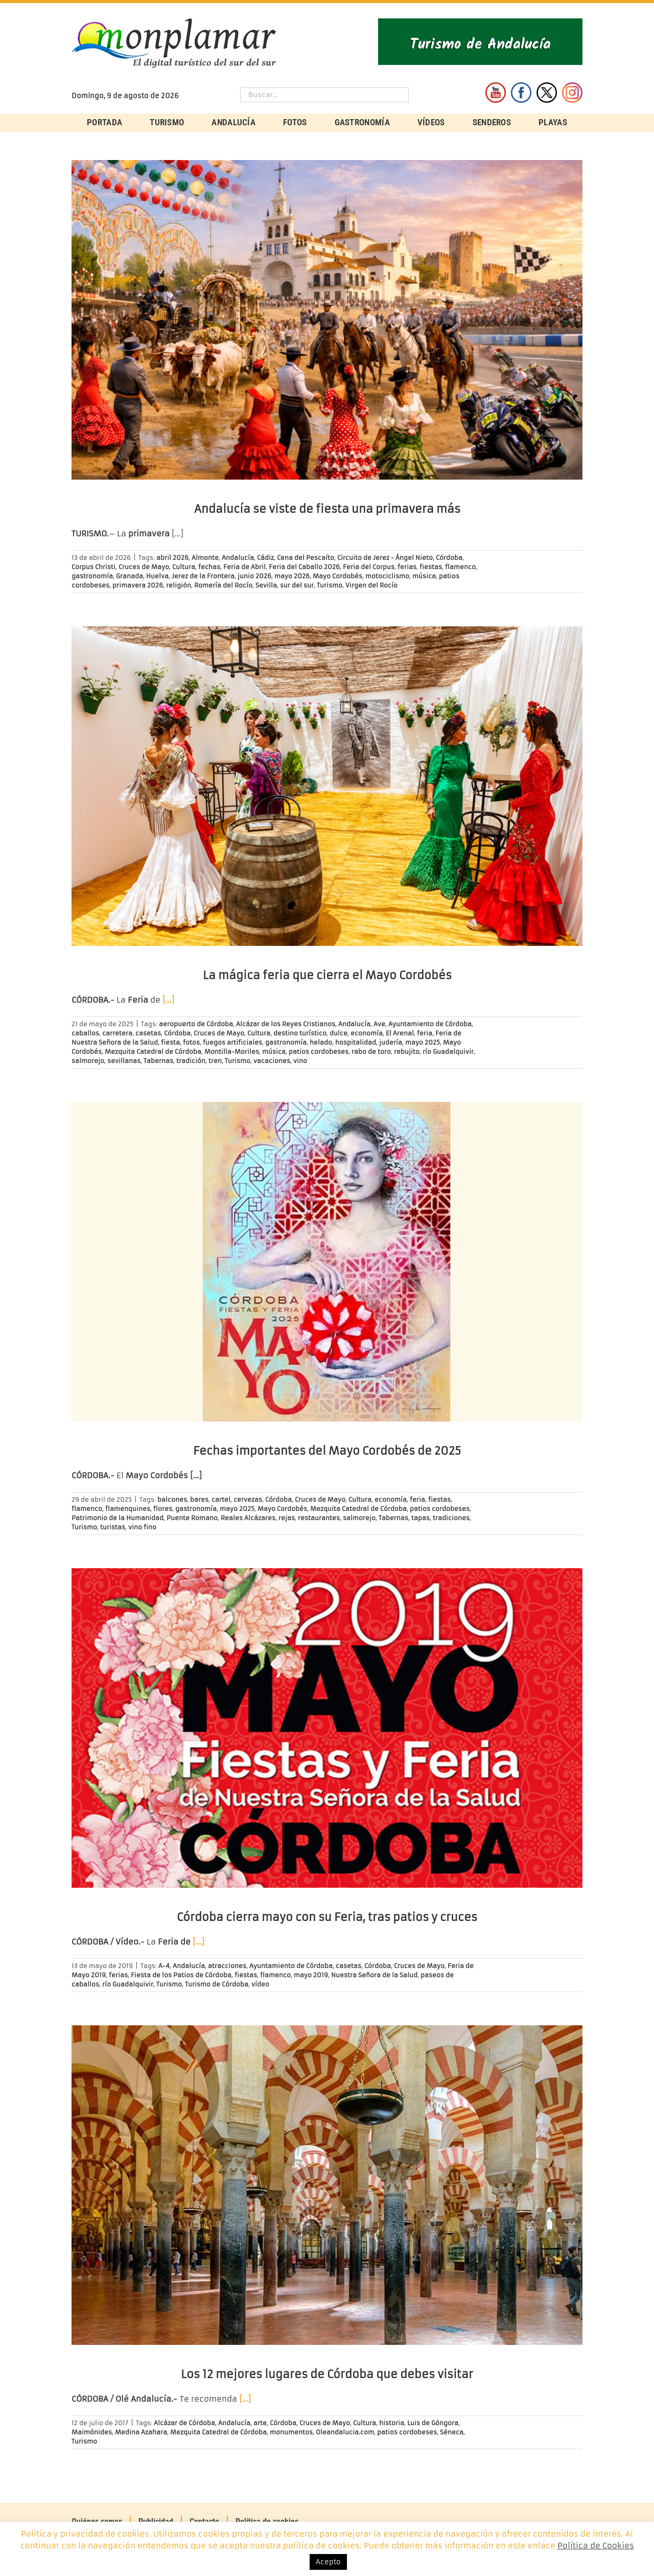  What do you see at coordinates (327, 1728) in the screenshot?
I see `[Córdoba cierra mayo con su Feria, tras patios y cruces]` at bounding box center [327, 1728].